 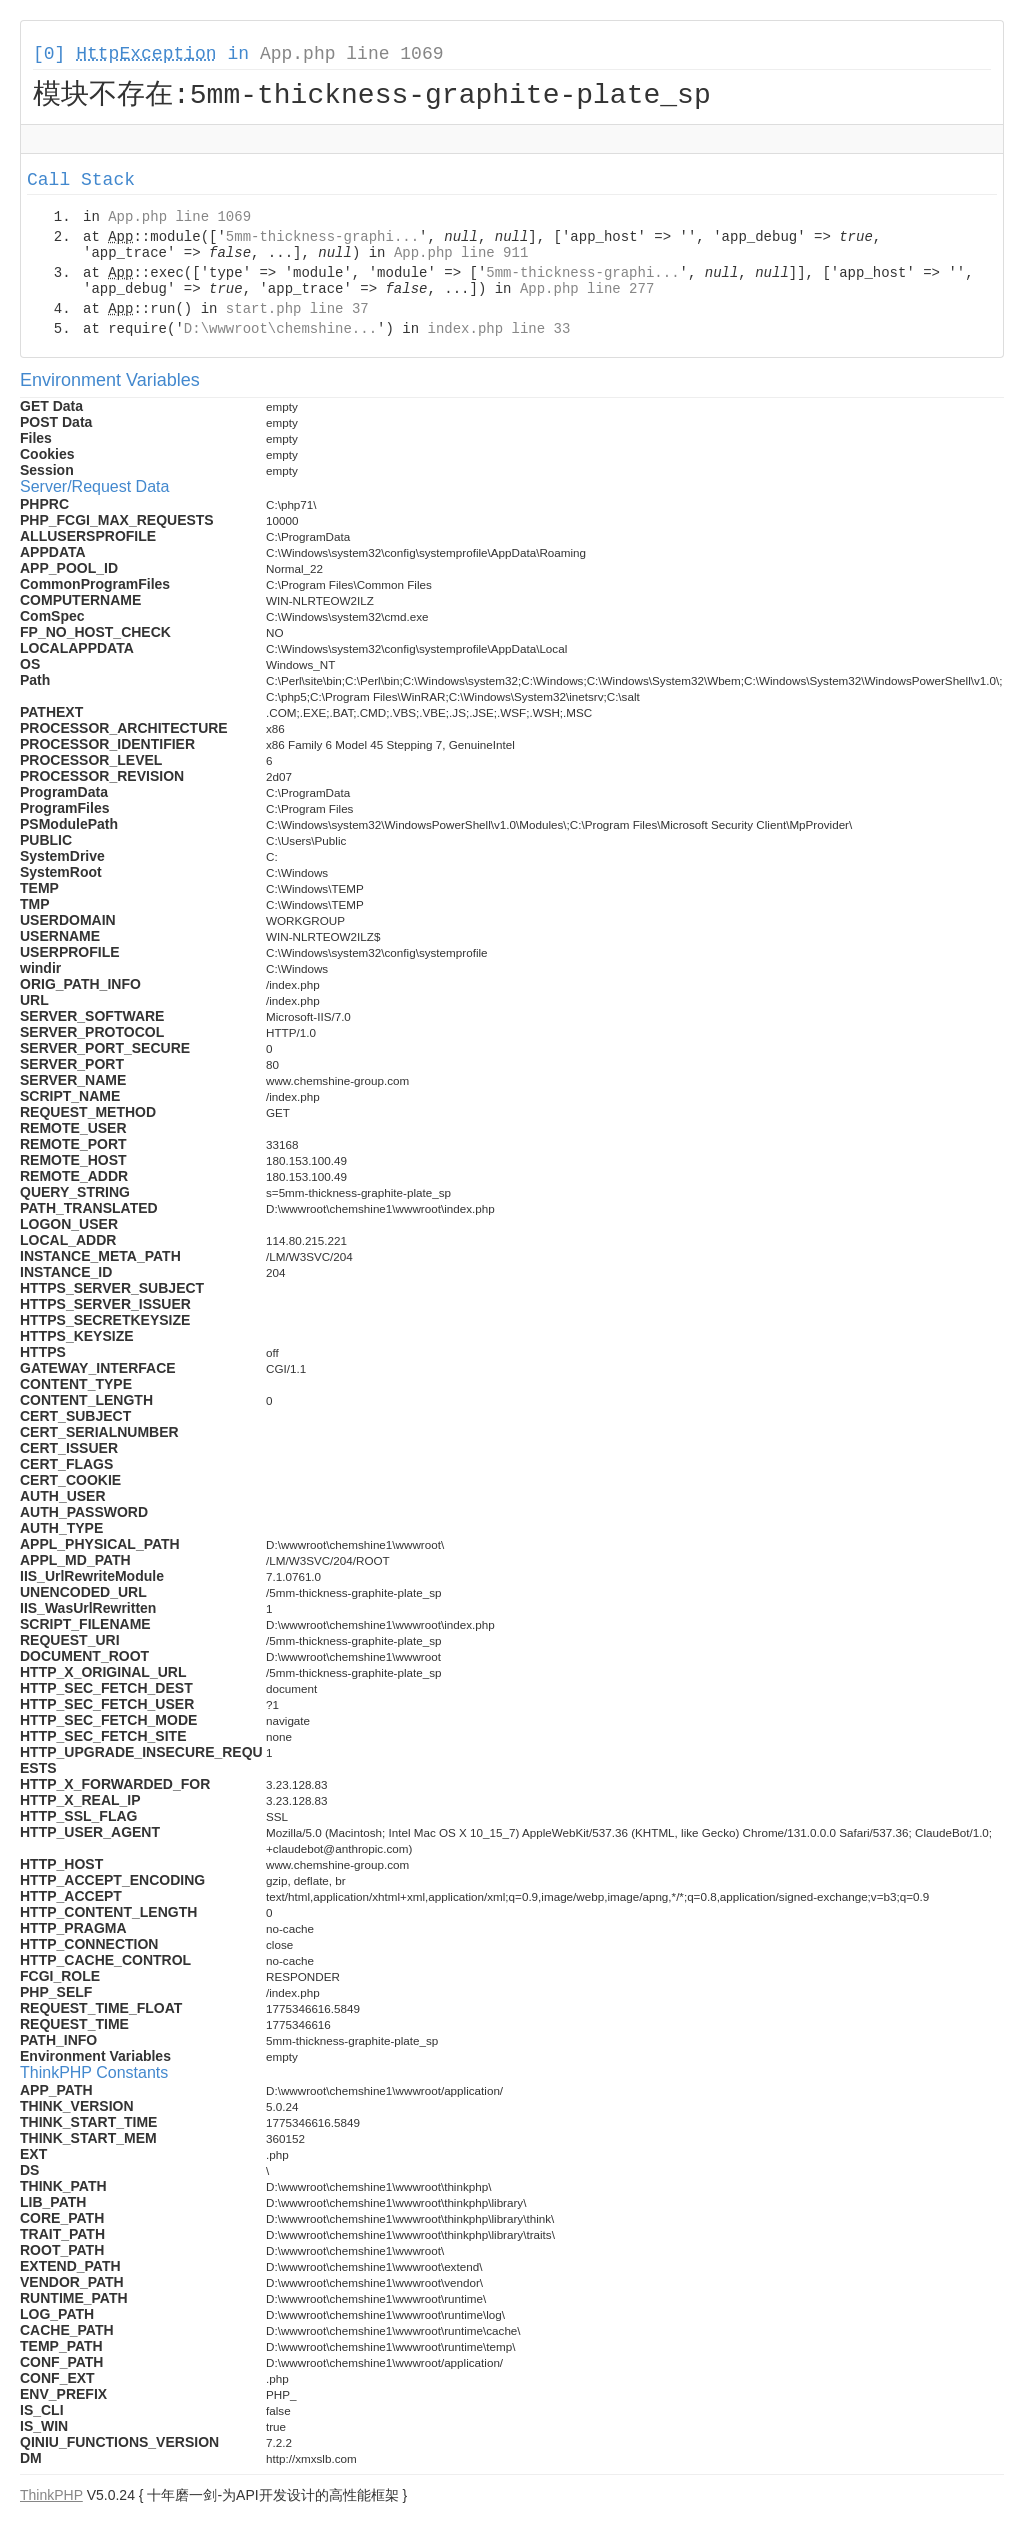 What do you see at coordinates (587, 292) in the screenshot?
I see `App.php line 277` at bounding box center [587, 292].